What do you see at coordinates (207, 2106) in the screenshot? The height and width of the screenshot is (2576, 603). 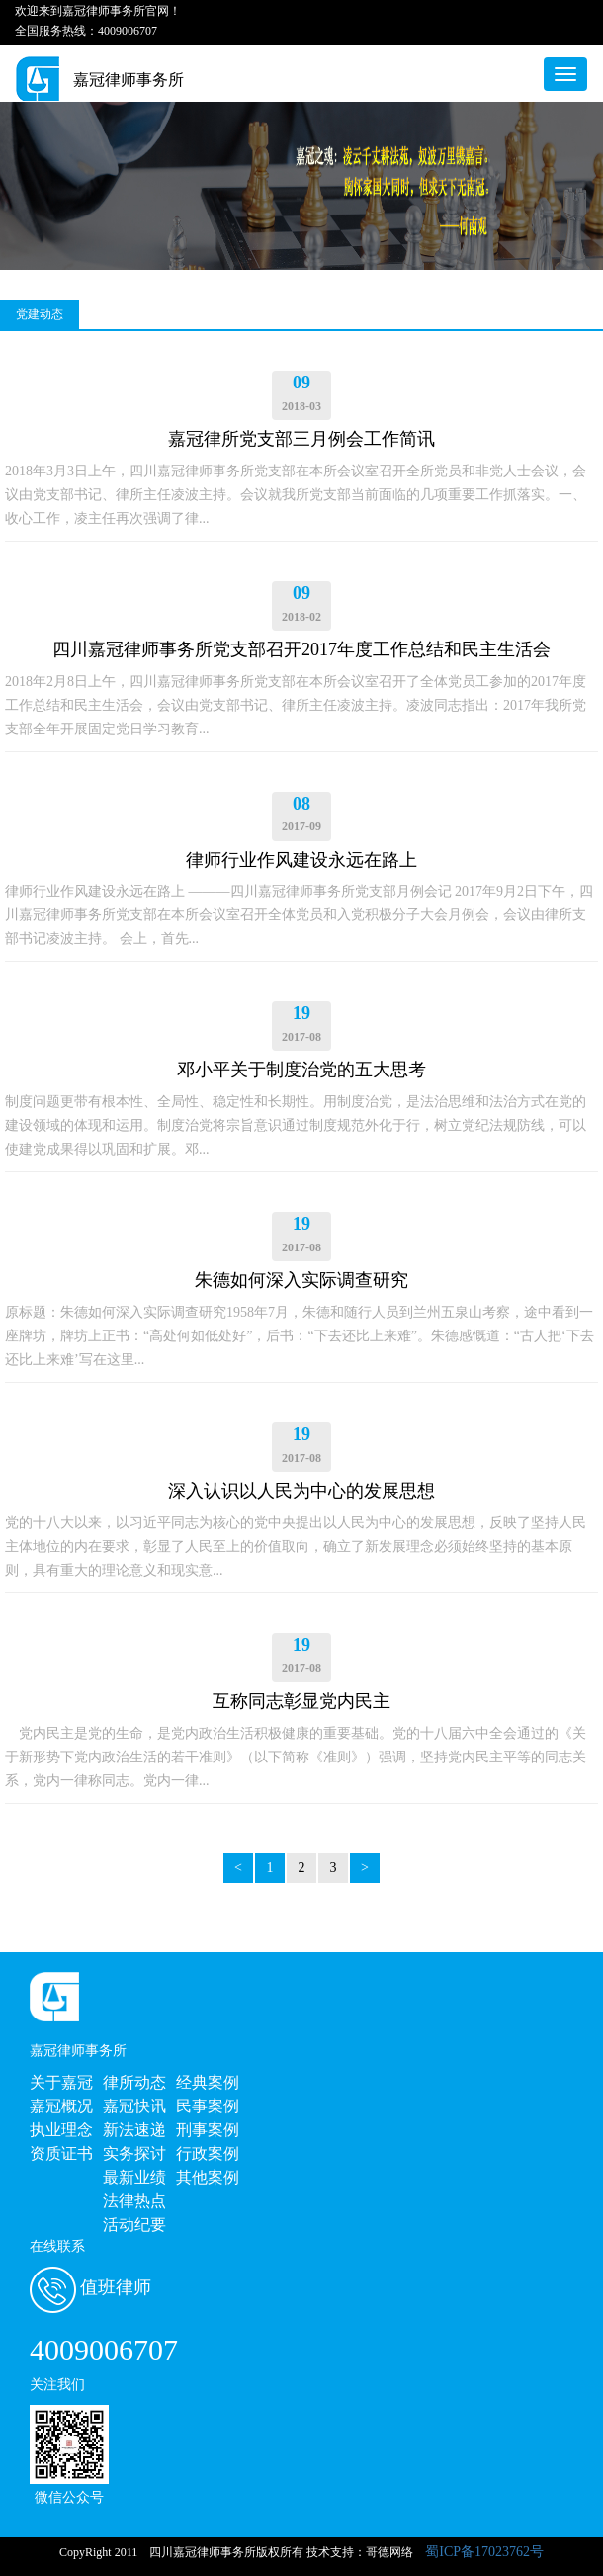 I see `民事案例` at bounding box center [207, 2106].